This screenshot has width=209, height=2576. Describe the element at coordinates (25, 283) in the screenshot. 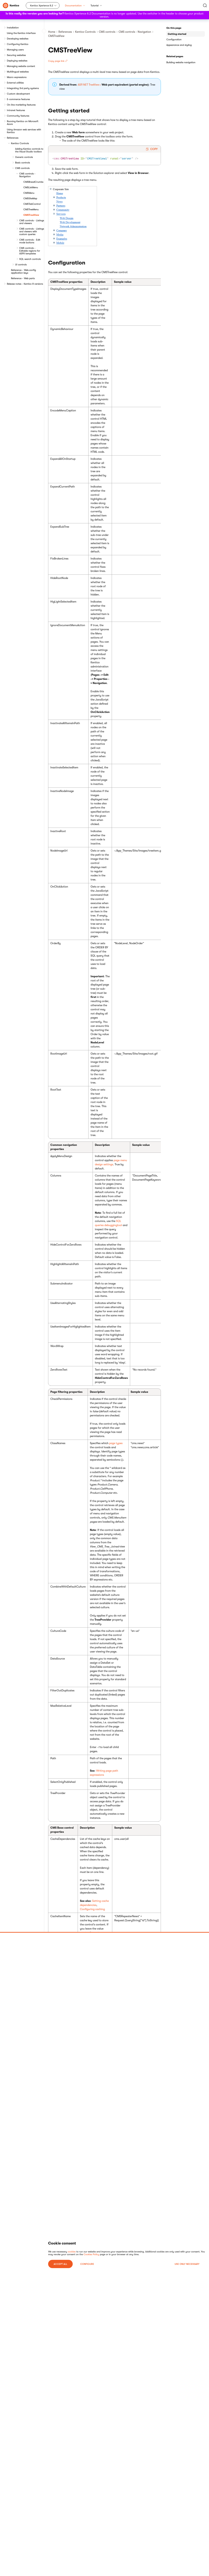

I see `Release notes - Kentico 8 versions` at that location.